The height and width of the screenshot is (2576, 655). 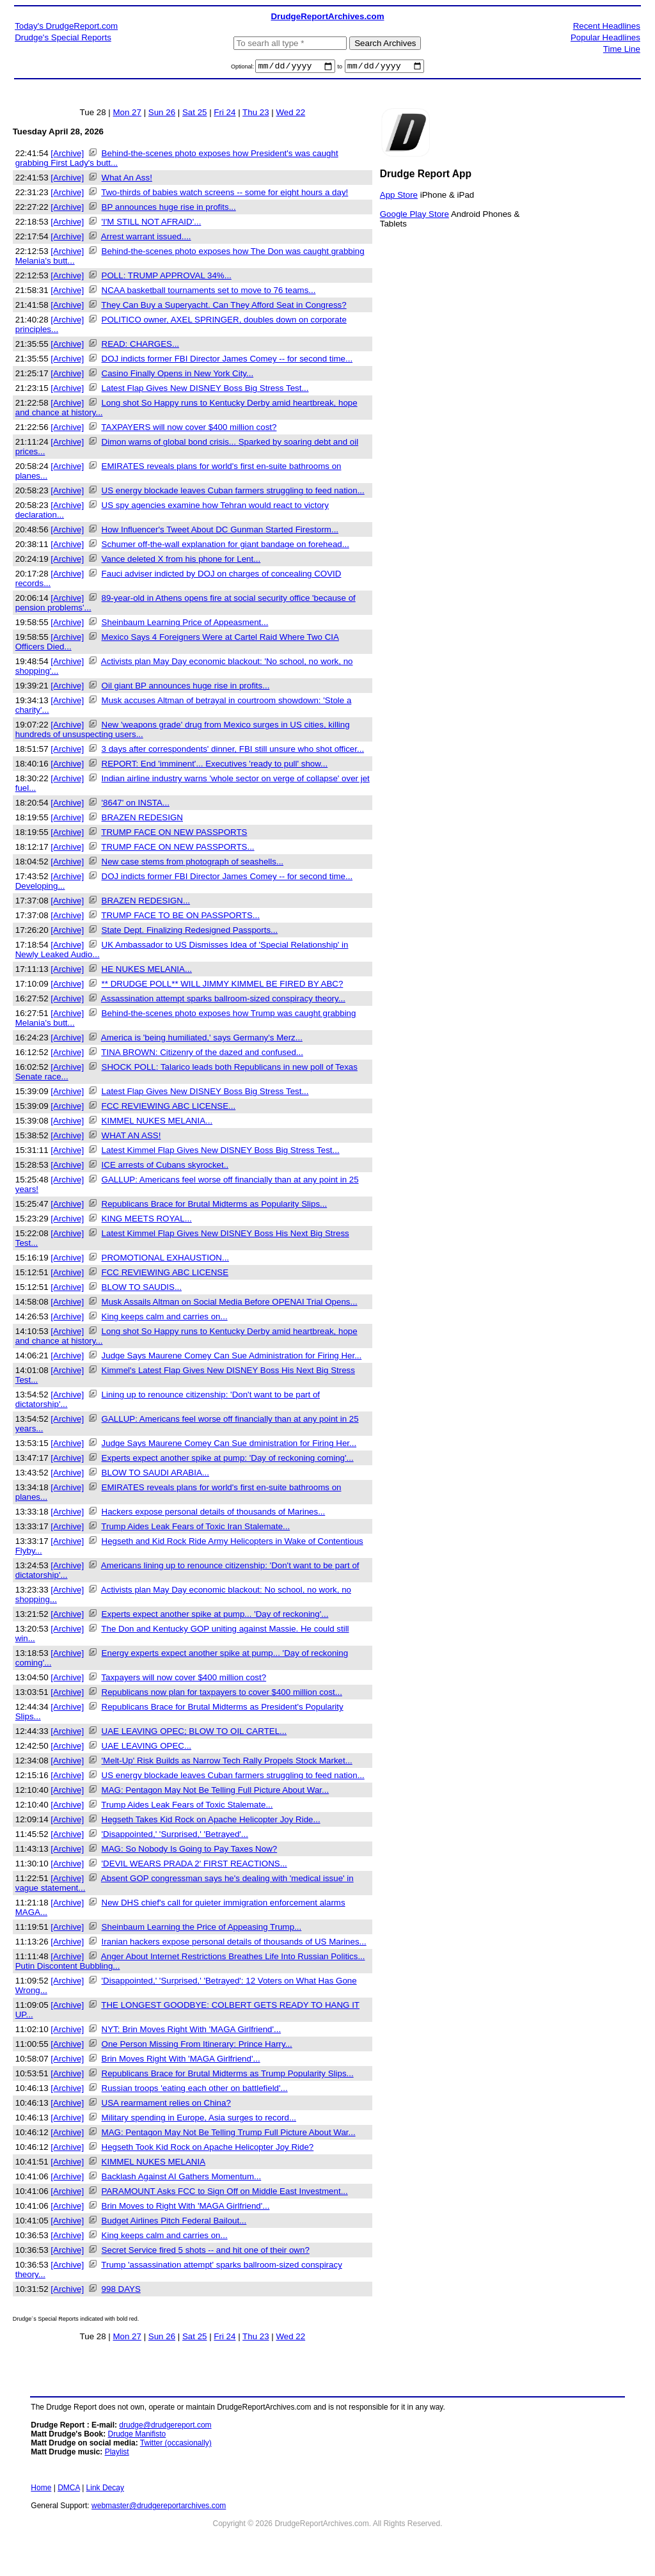 What do you see at coordinates (223, 307) in the screenshot?
I see `They Can Buy a Superyacht. Can They Afford Seat in Congress?` at bounding box center [223, 307].